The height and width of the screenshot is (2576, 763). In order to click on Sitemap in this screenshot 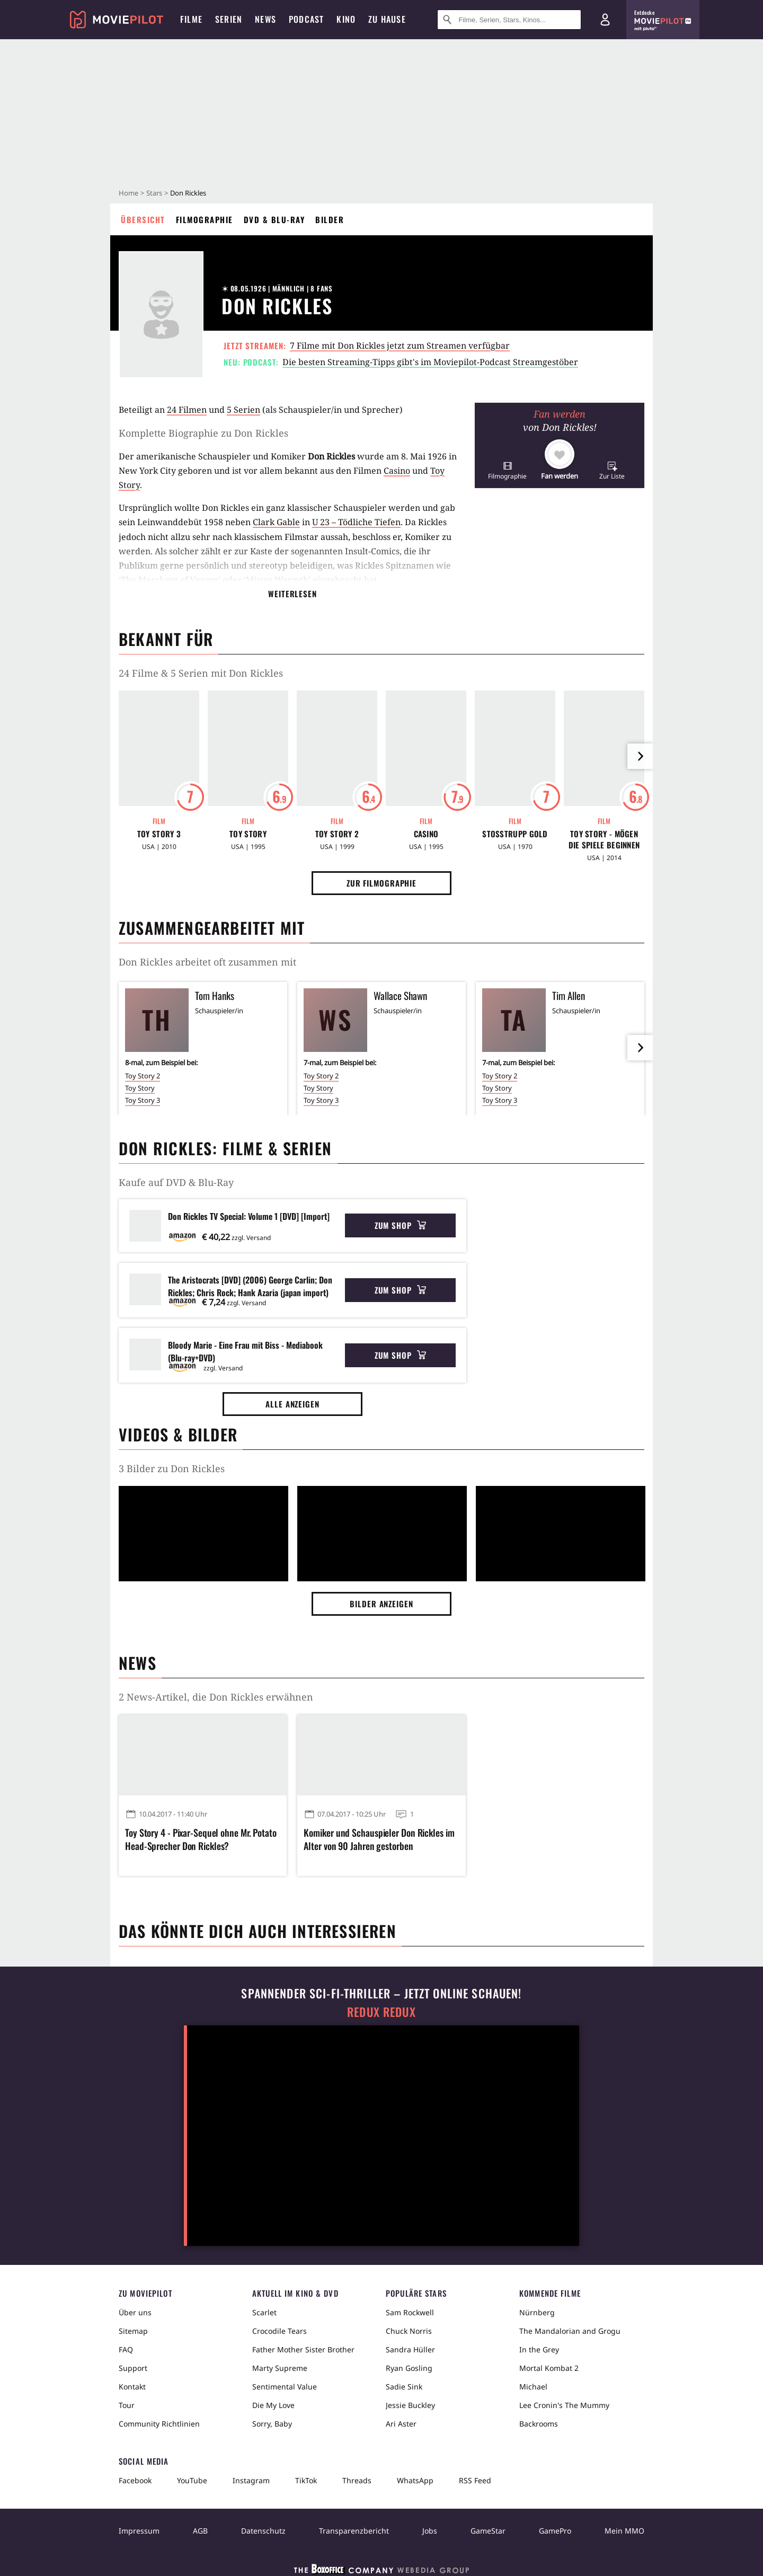, I will do `click(133, 2331)`.